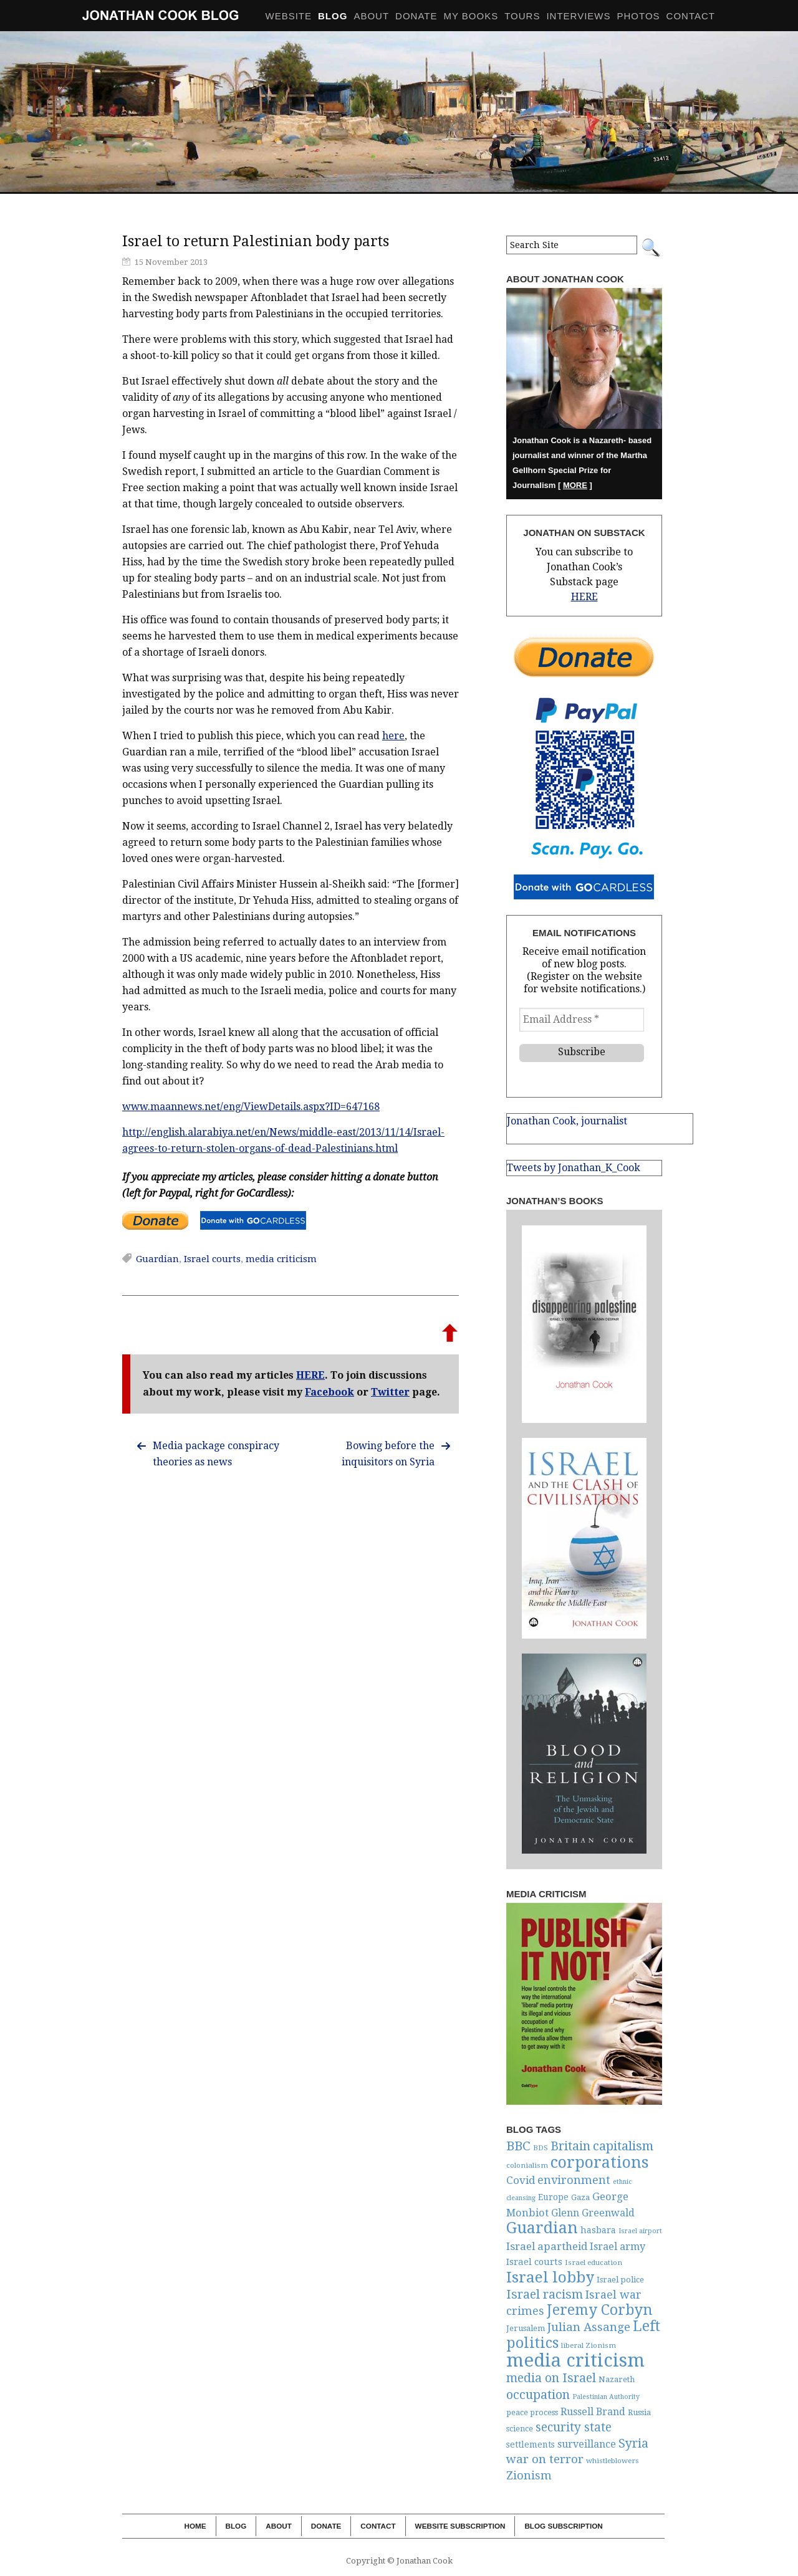  What do you see at coordinates (460, 2526) in the screenshot?
I see `Website Subscription` at bounding box center [460, 2526].